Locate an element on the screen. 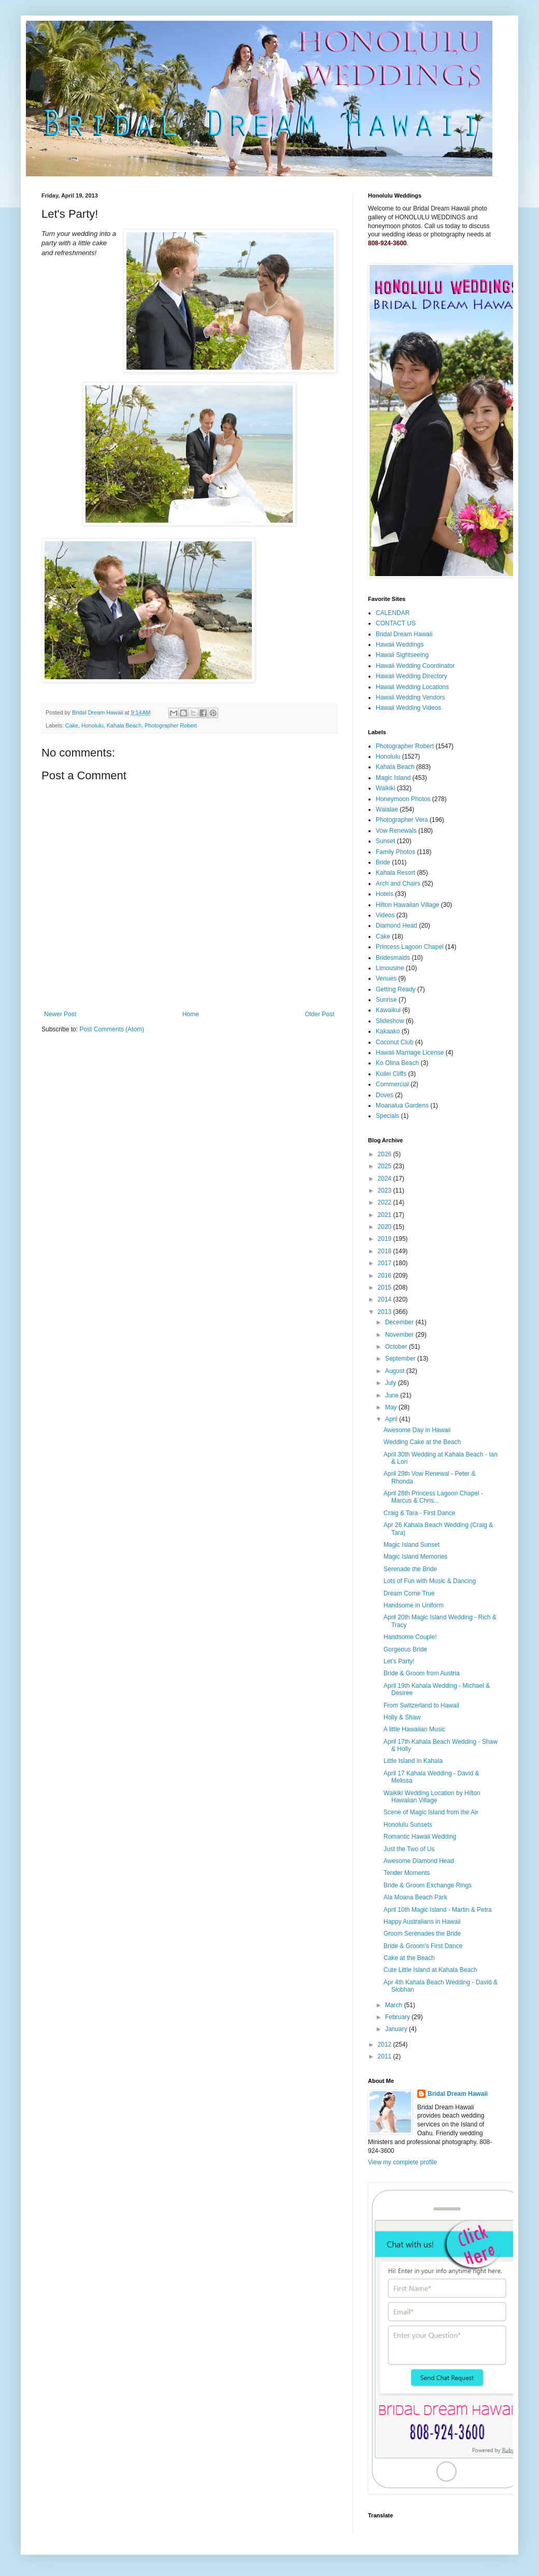  Hawaii Wedding Directory is located at coordinates (411, 676).